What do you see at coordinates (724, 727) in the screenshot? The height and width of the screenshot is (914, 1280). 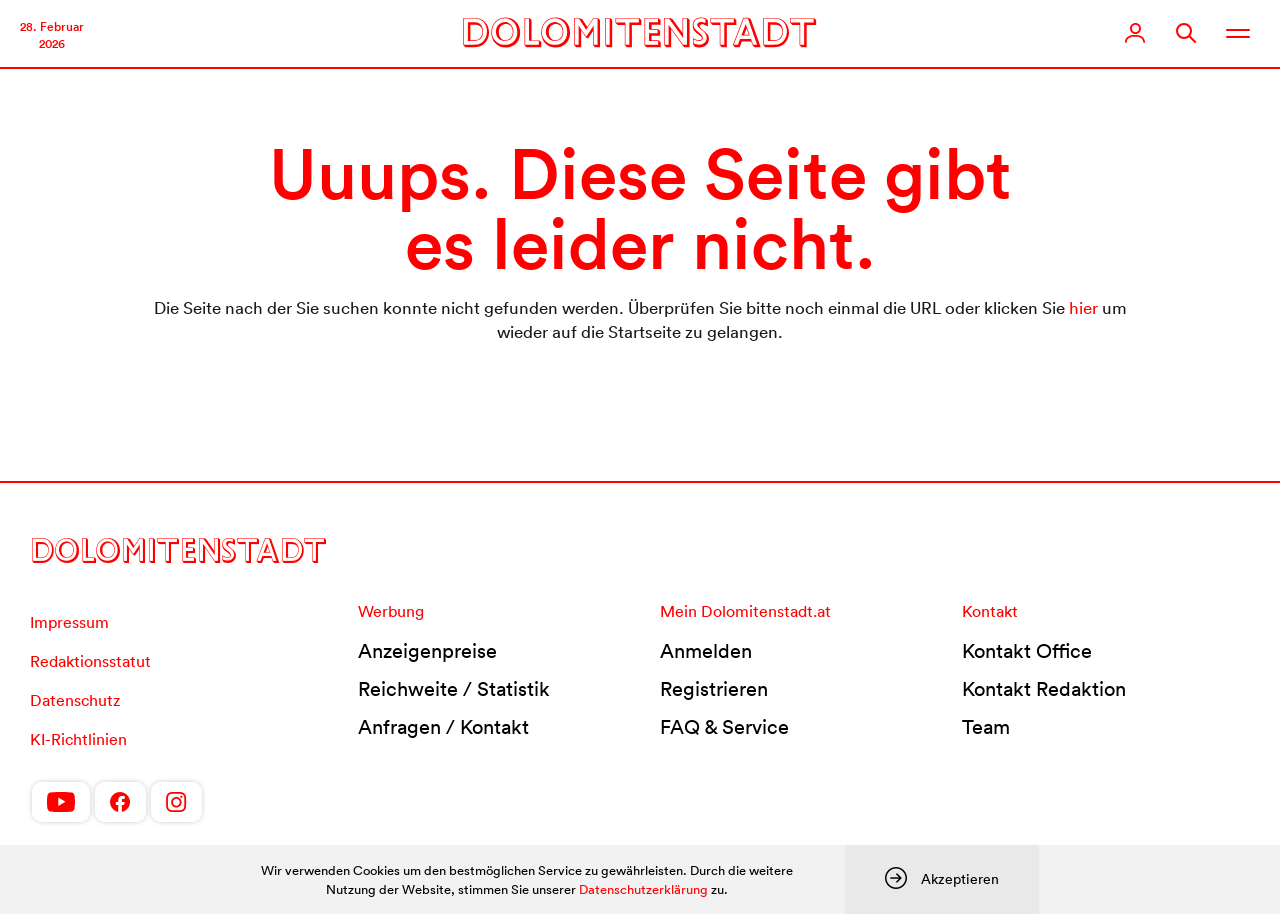 I see `FAQ & Service` at bounding box center [724, 727].